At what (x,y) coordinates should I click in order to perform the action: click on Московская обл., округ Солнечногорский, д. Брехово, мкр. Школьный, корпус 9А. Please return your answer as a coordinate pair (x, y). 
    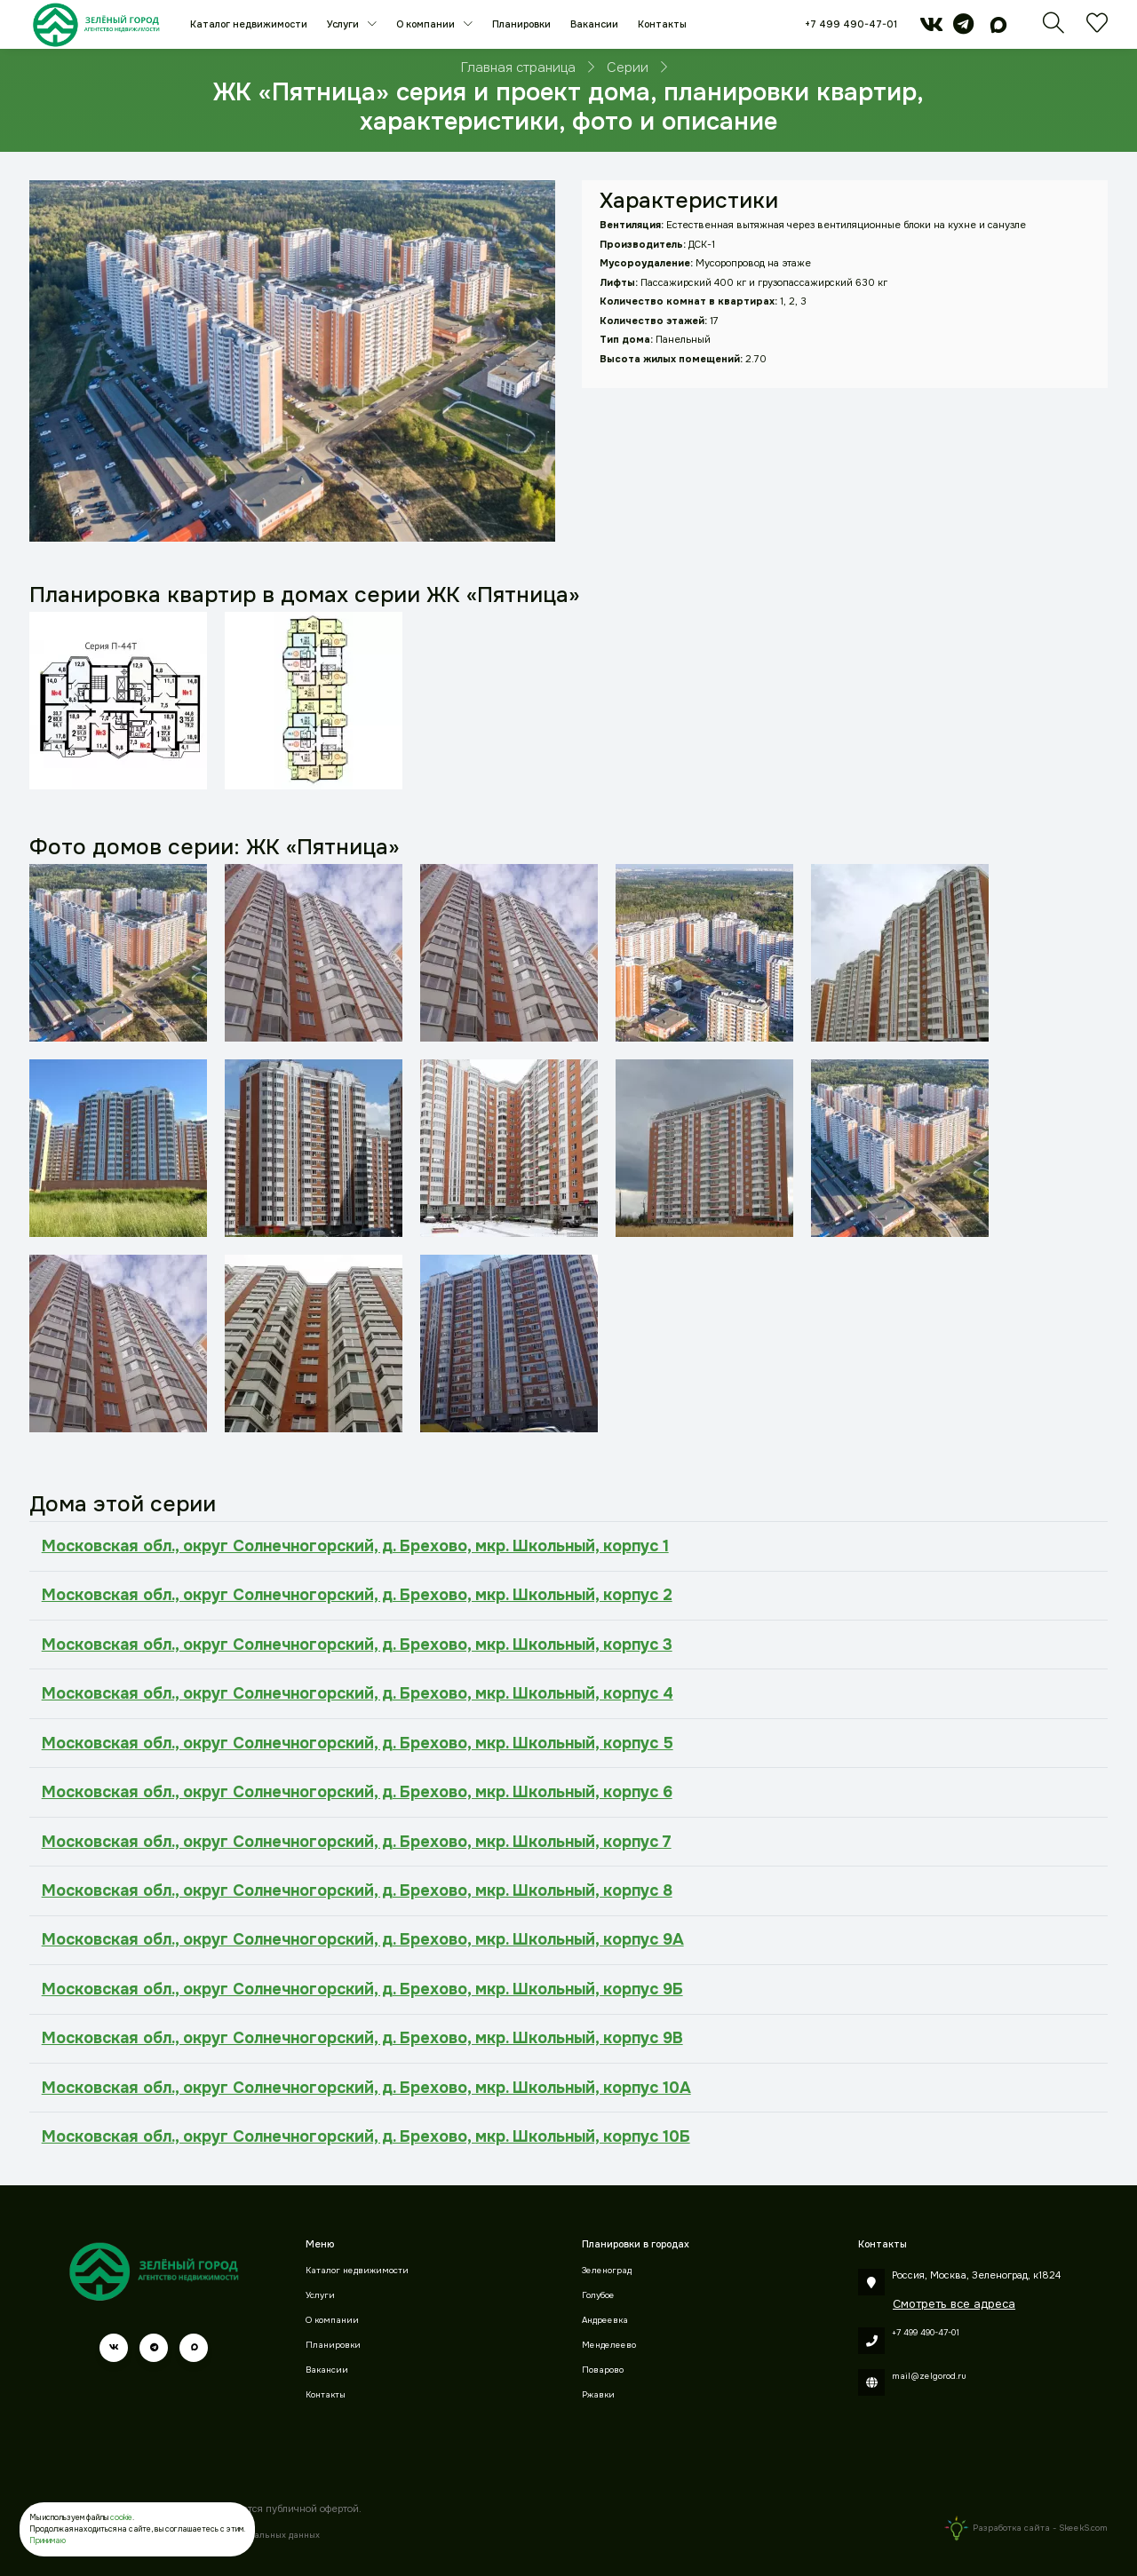
    Looking at the image, I should click on (363, 1939).